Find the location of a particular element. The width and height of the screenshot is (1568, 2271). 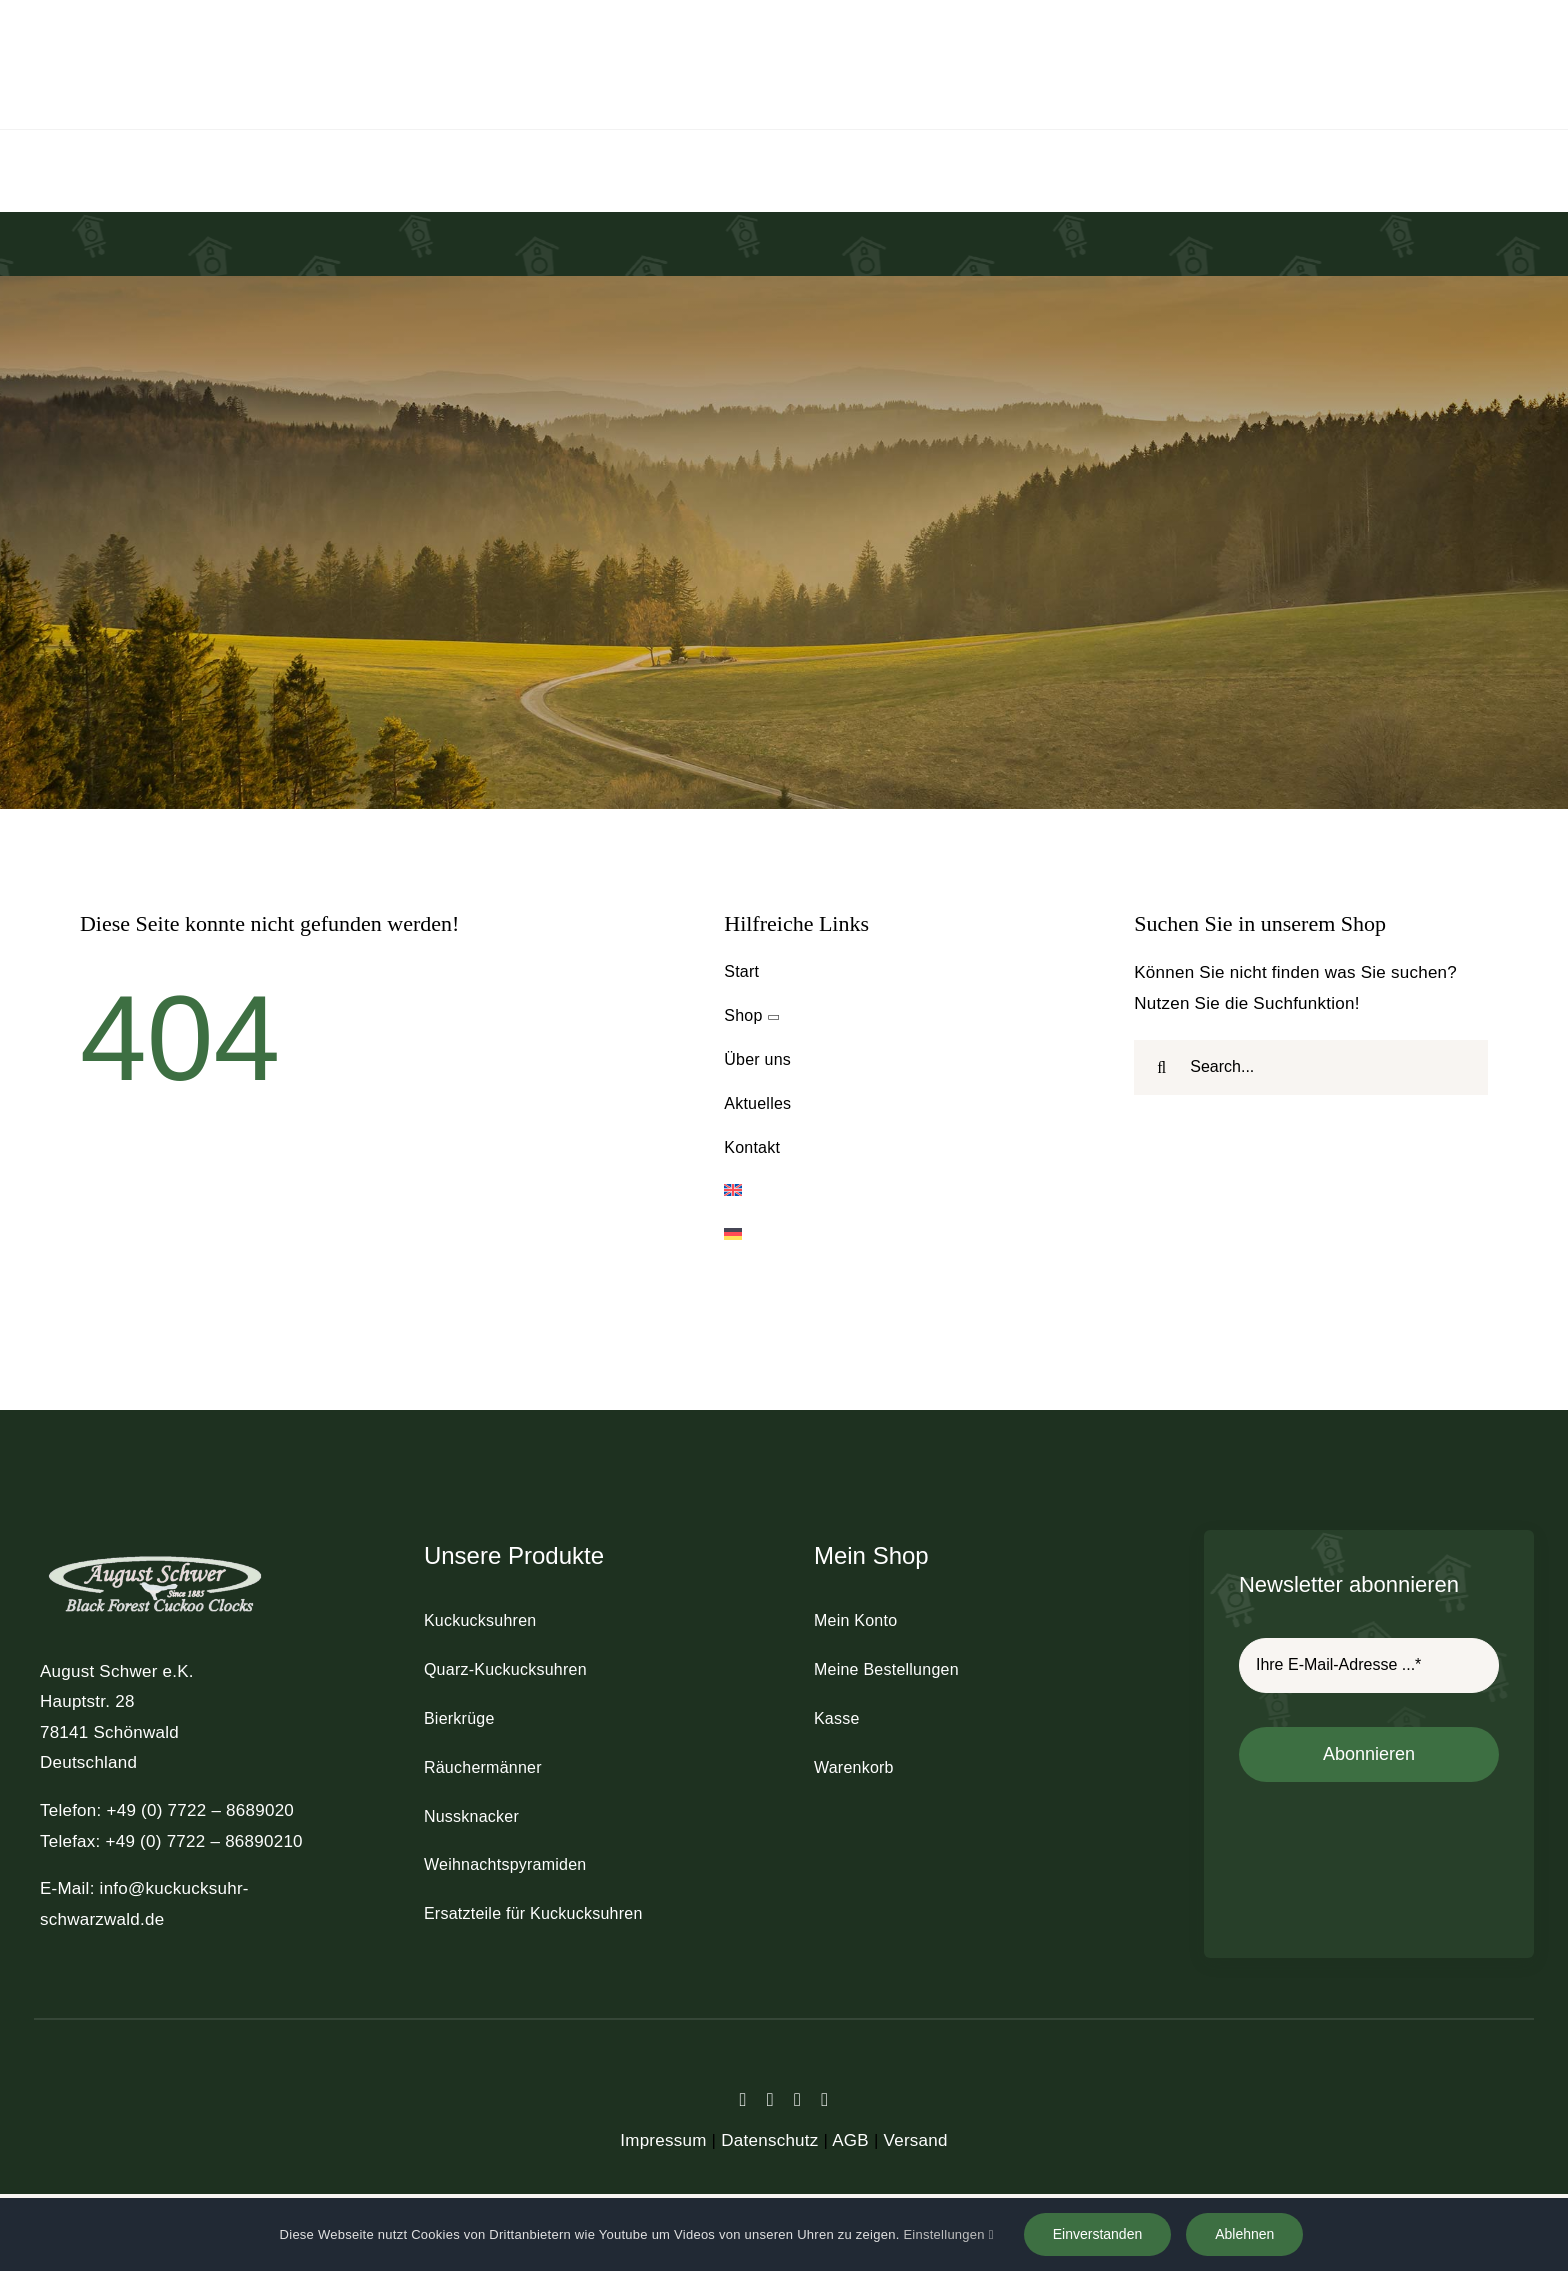

[Search...] is located at coordinates (1311, 1067).